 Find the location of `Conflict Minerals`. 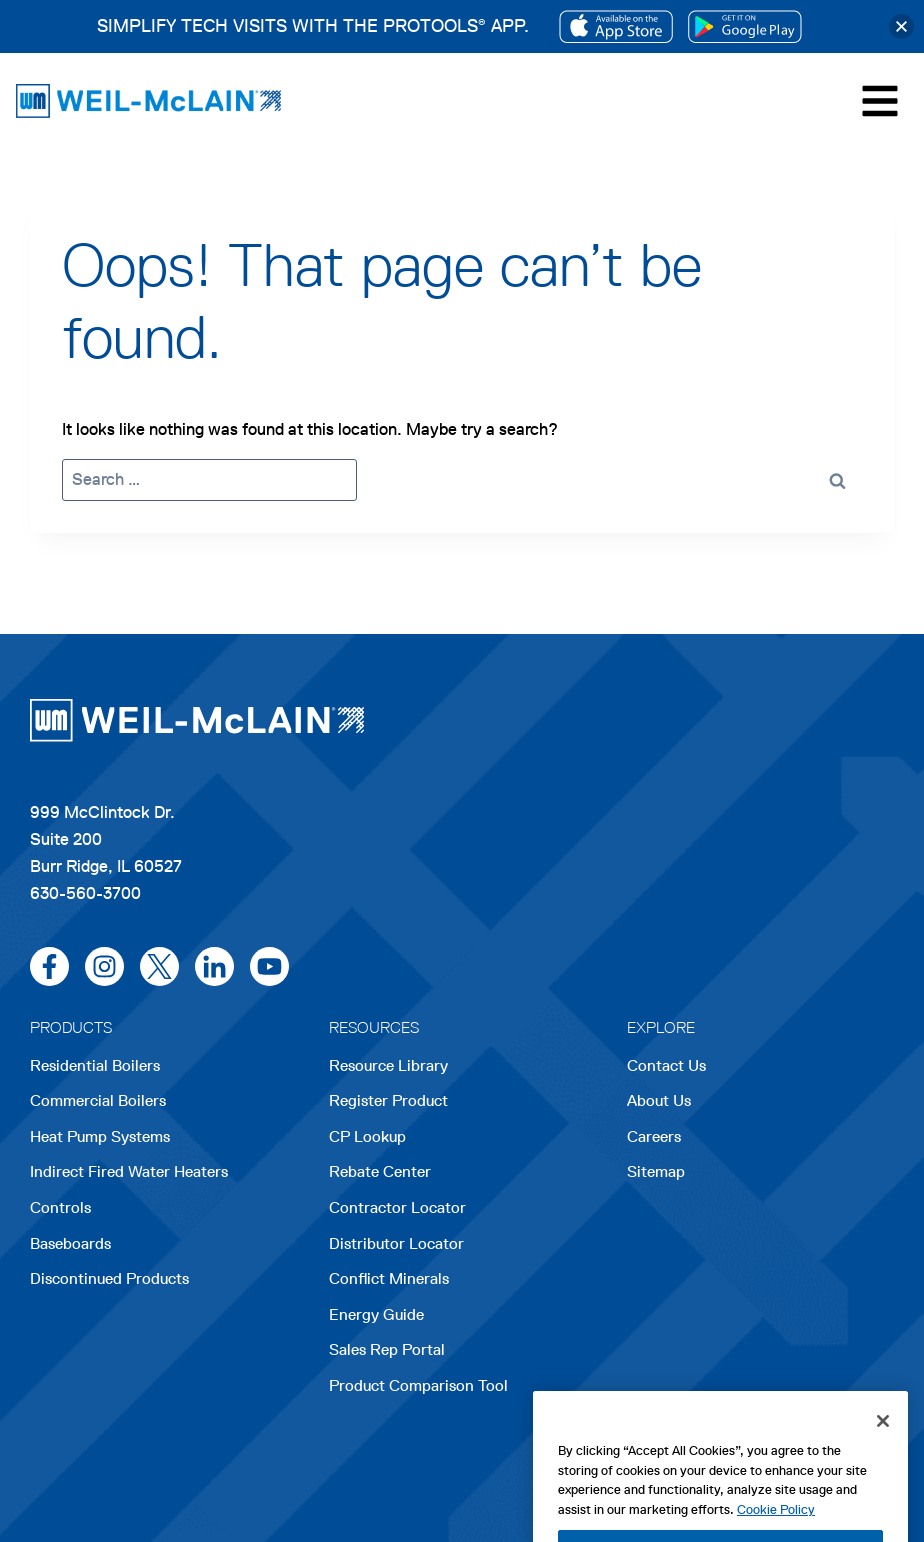

Conflict Minerals is located at coordinates (389, 1278).